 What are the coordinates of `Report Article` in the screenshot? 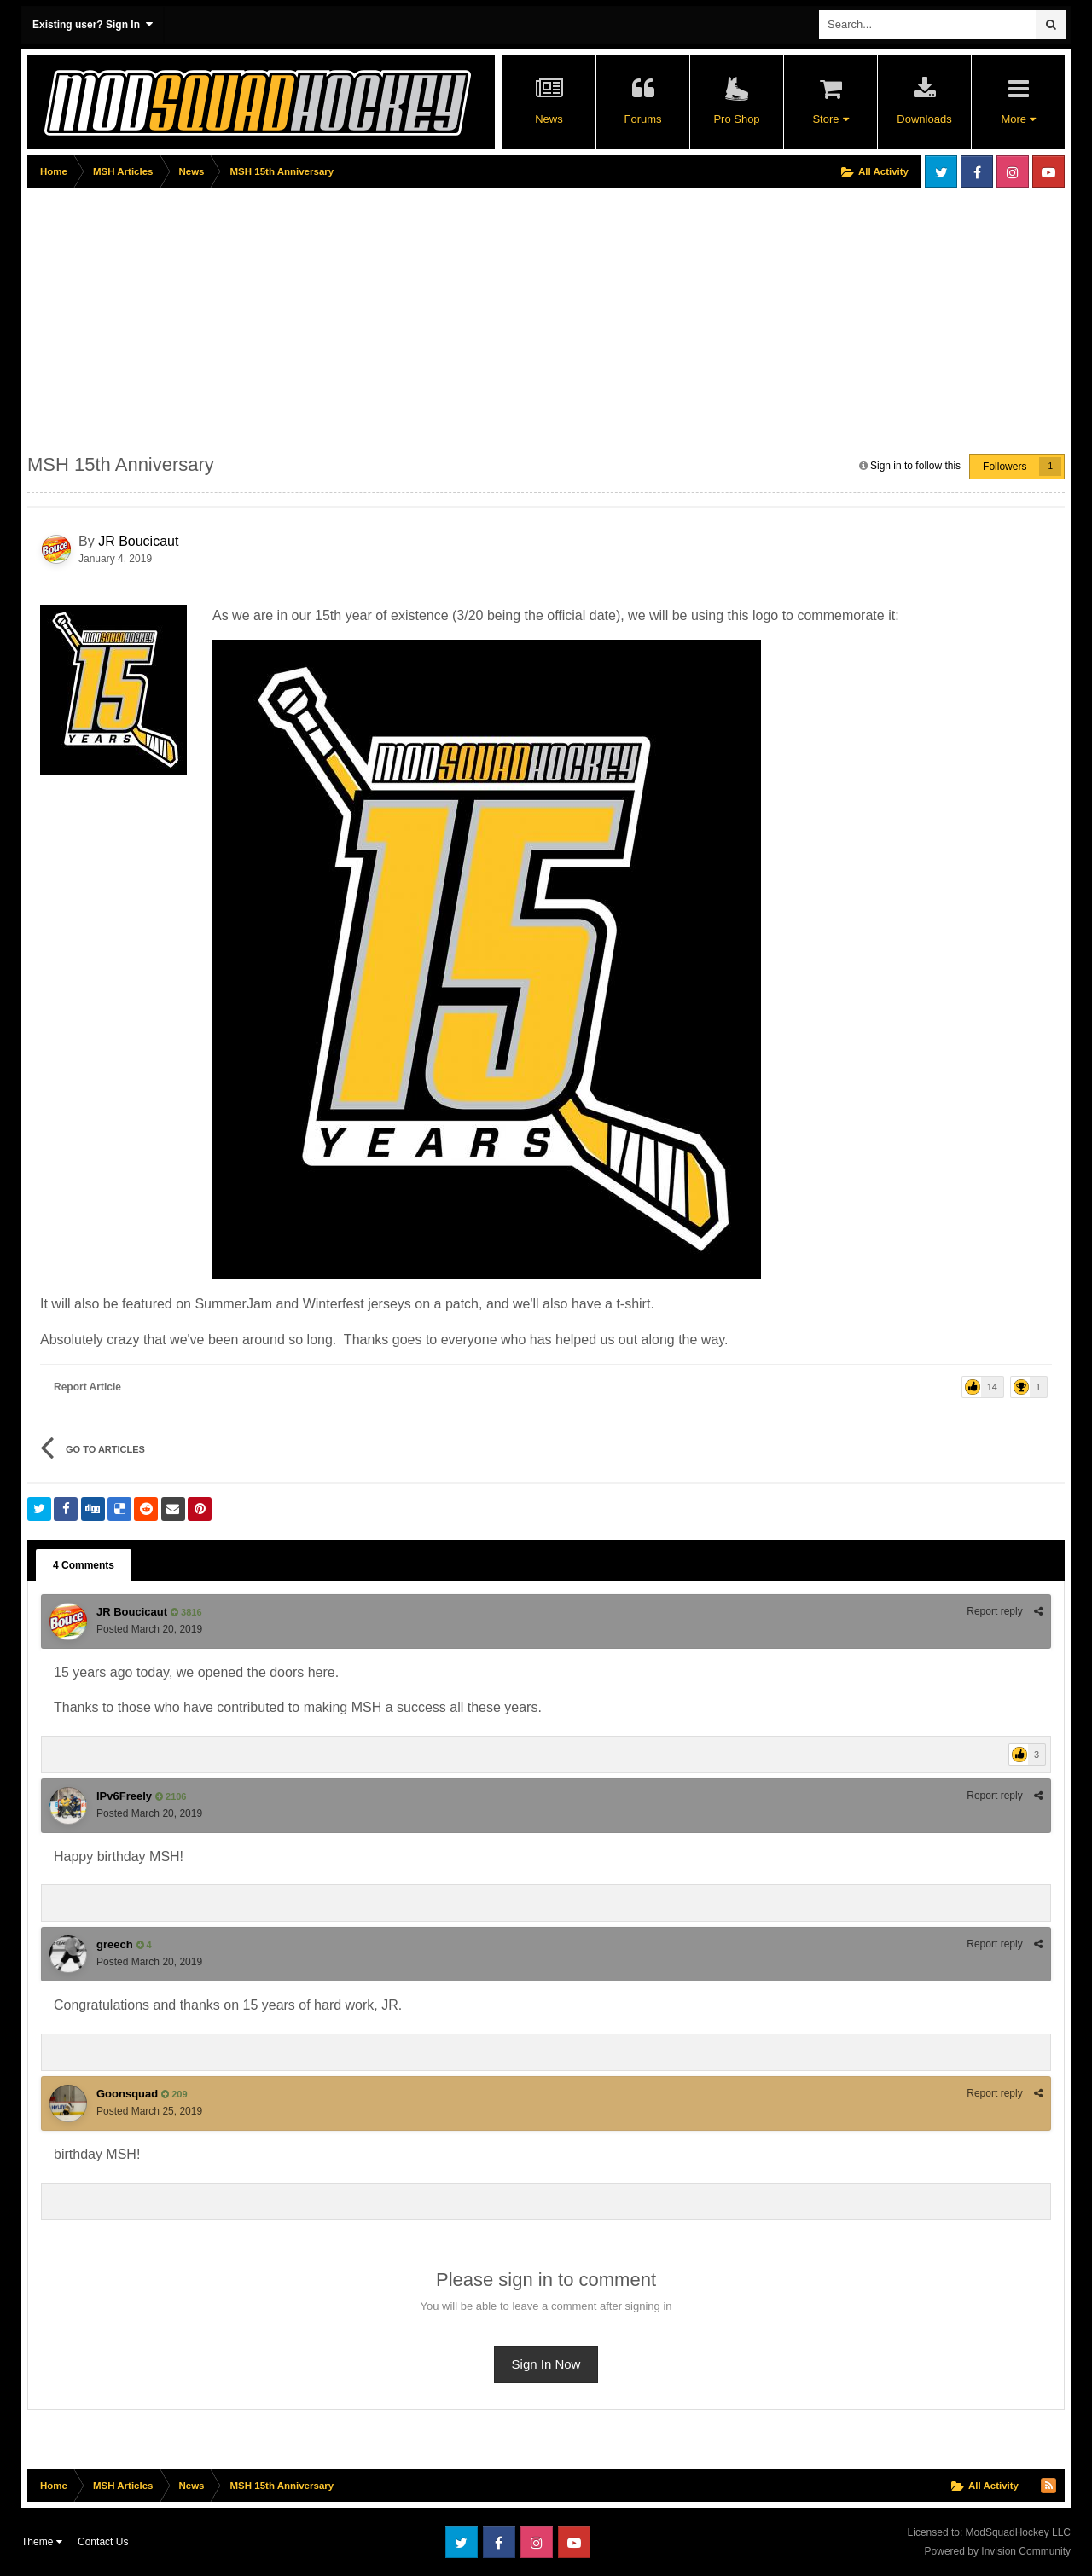 It's located at (87, 1387).